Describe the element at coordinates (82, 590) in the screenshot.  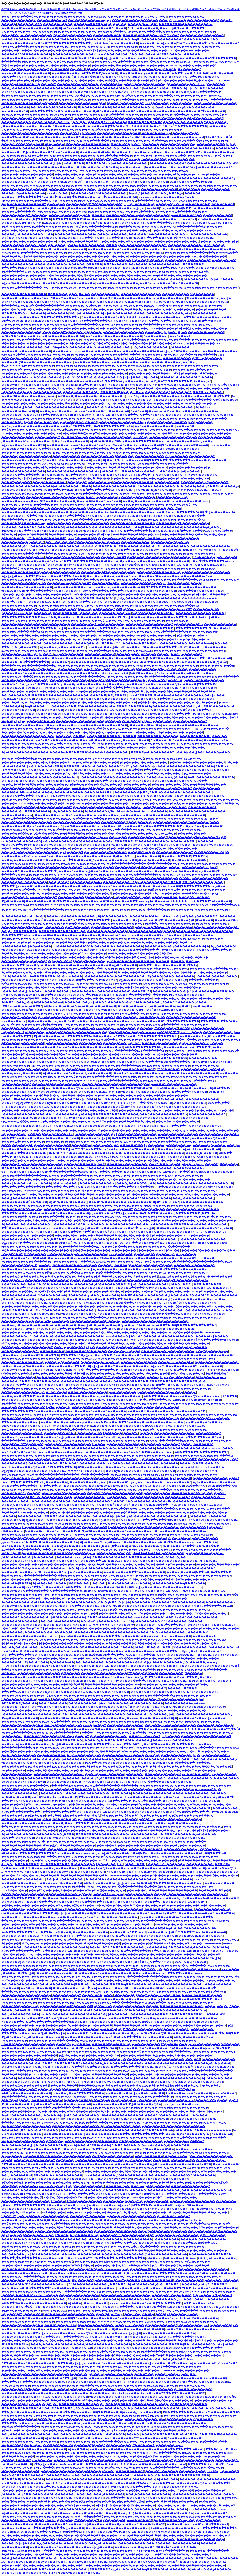
I see `ɫ�˽�av` at that location.